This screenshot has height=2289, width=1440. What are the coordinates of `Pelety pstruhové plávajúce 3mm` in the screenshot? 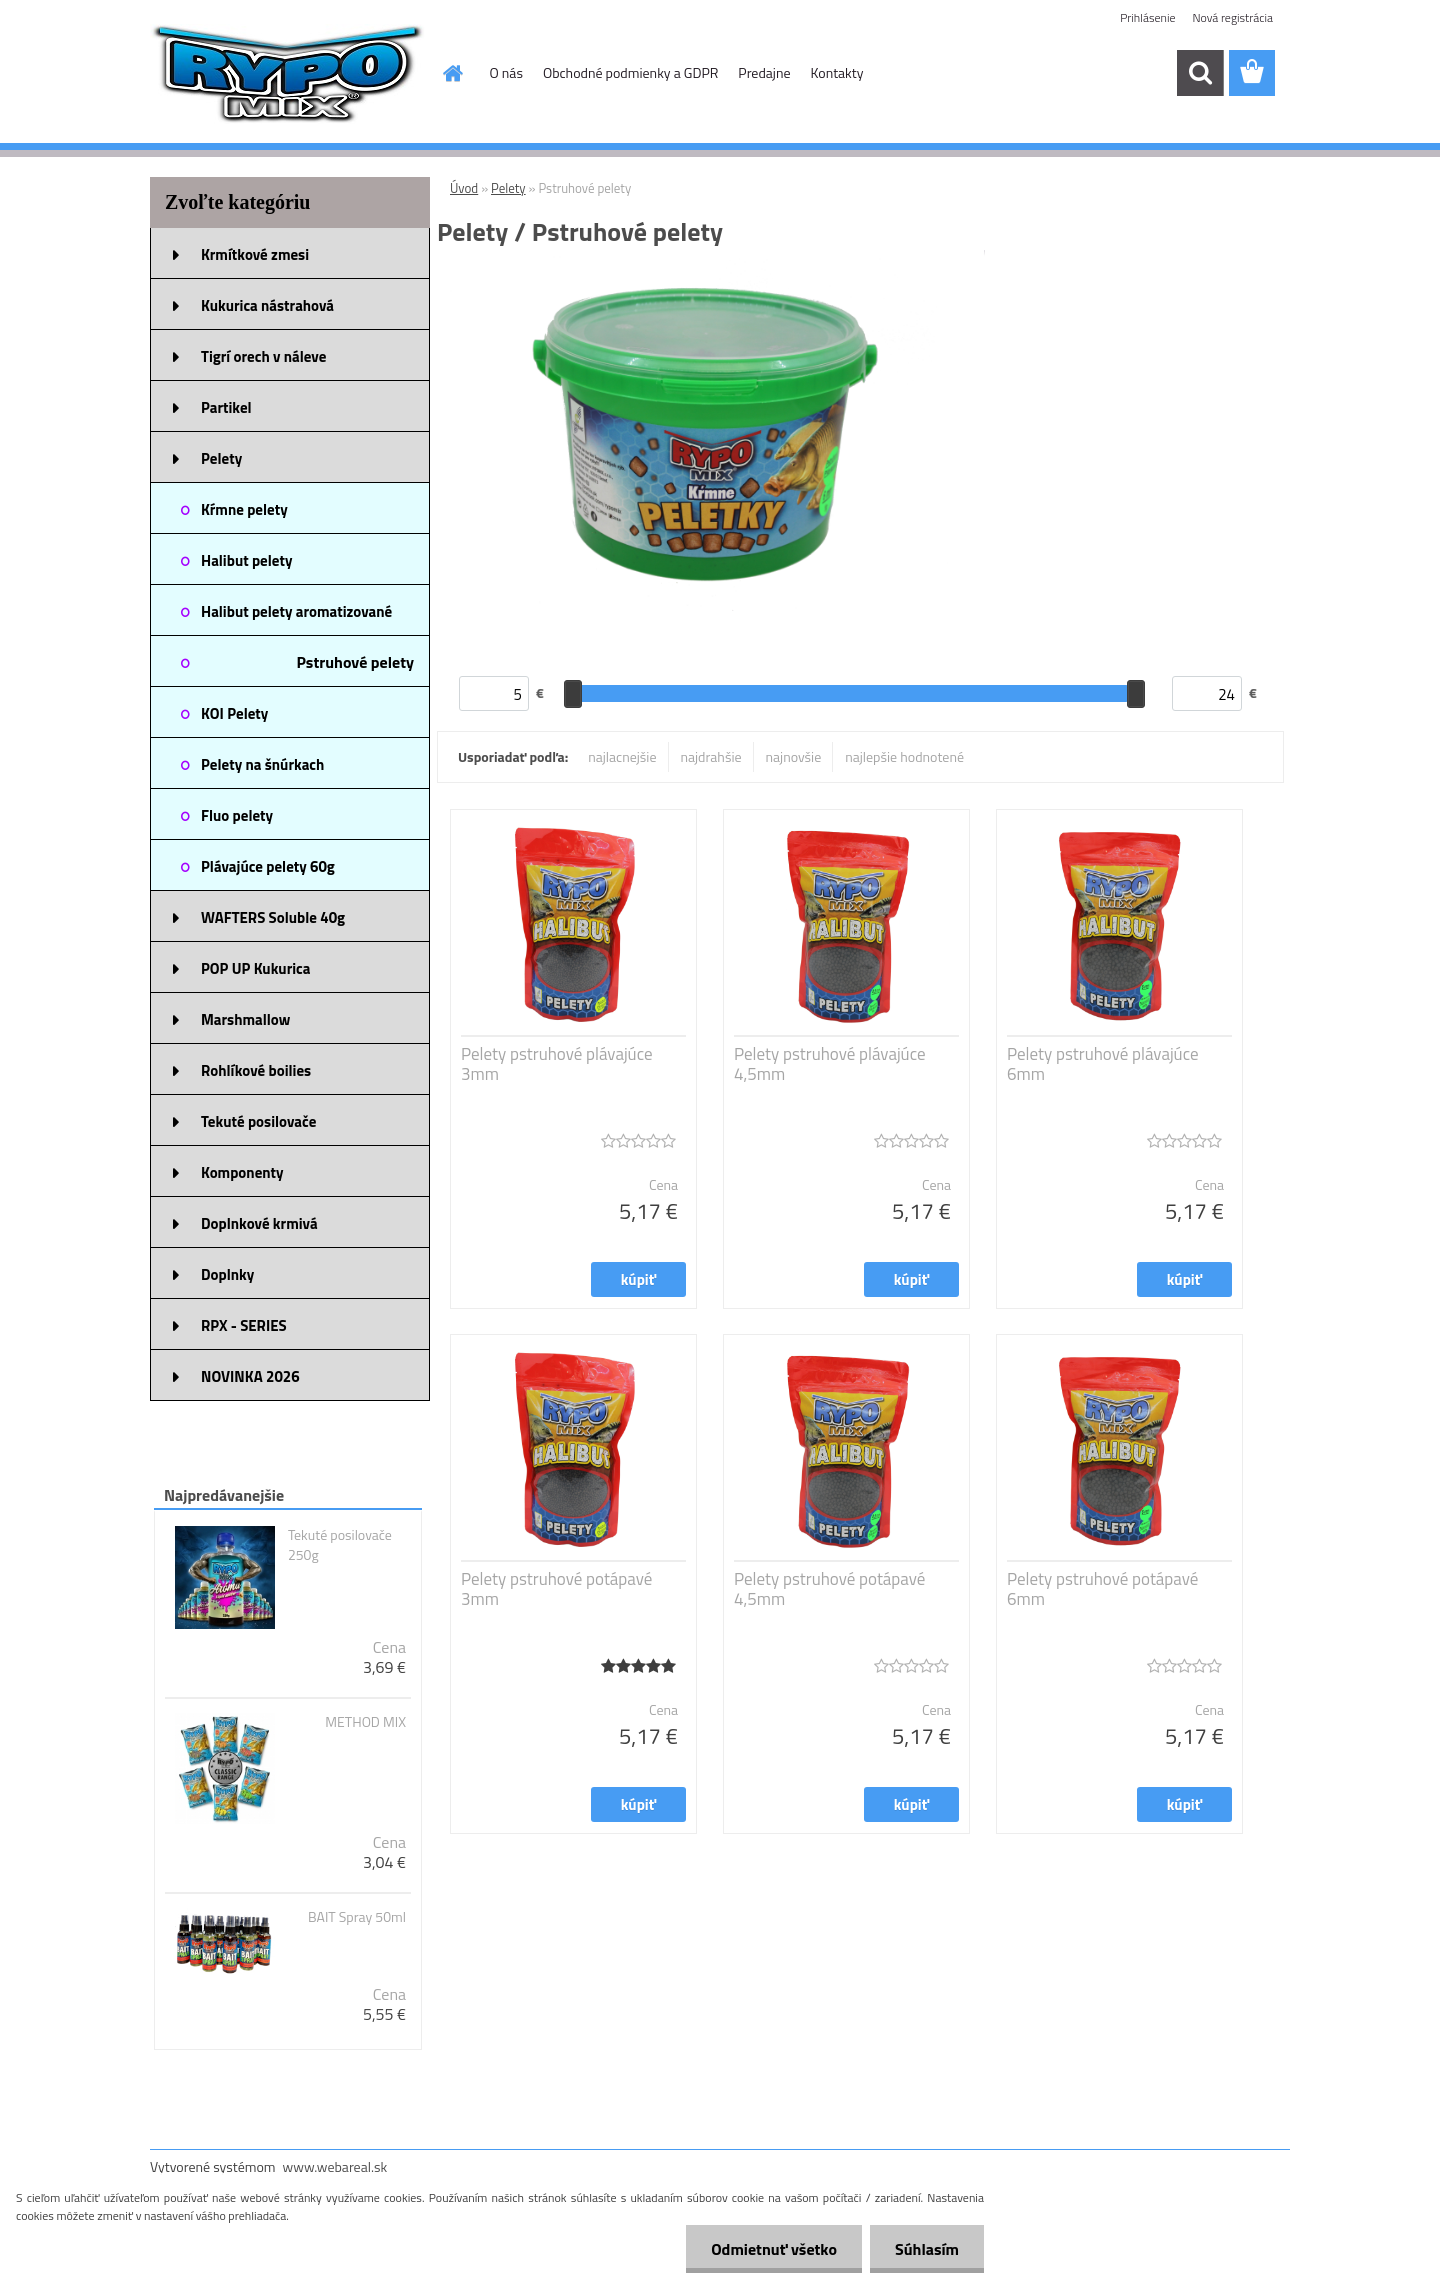 It's located at (557, 1064).